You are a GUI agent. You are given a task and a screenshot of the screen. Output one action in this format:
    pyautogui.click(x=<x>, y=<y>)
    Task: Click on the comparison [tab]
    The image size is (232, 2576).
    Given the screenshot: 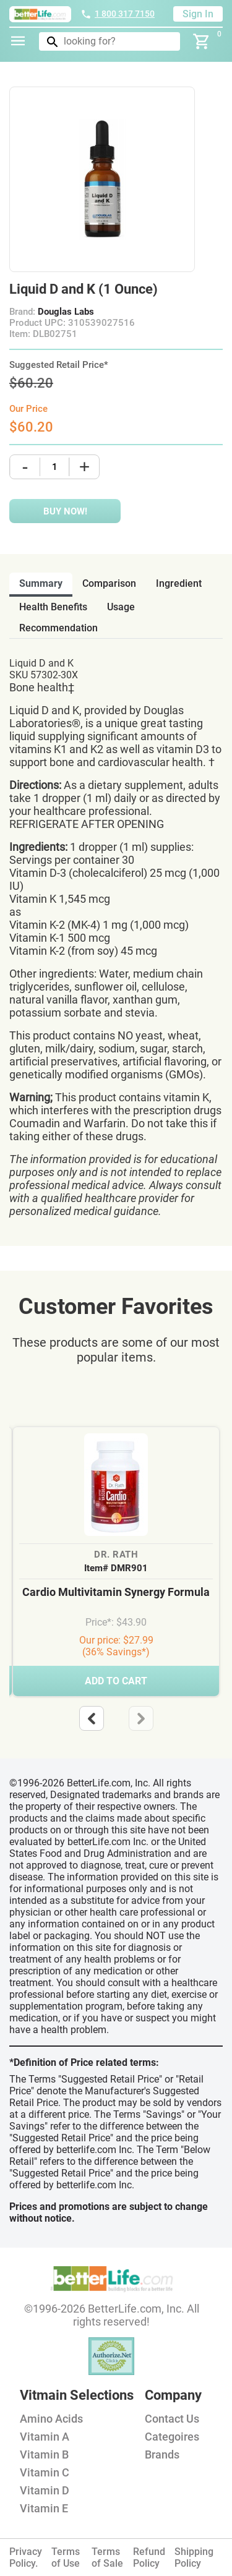 What is the action you would take?
    pyautogui.click(x=109, y=583)
    